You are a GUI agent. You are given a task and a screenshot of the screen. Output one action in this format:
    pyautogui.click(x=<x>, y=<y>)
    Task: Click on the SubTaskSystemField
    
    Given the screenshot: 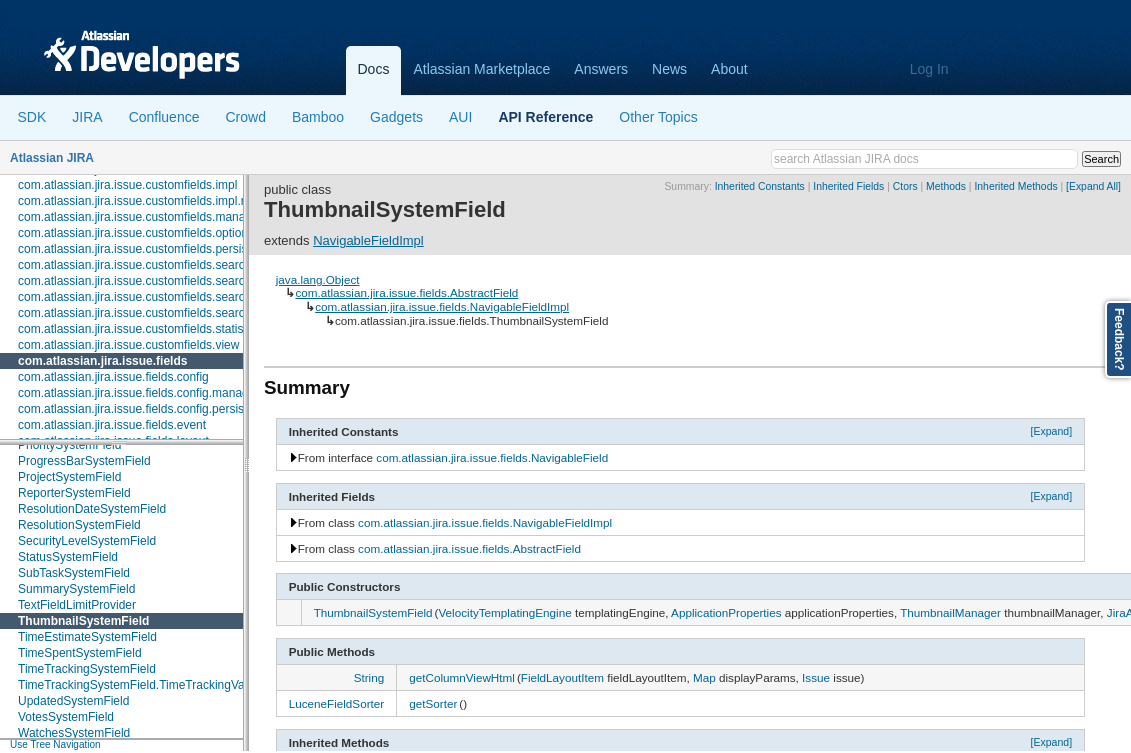 What is the action you would take?
    pyautogui.click(x=74, y=573)
    